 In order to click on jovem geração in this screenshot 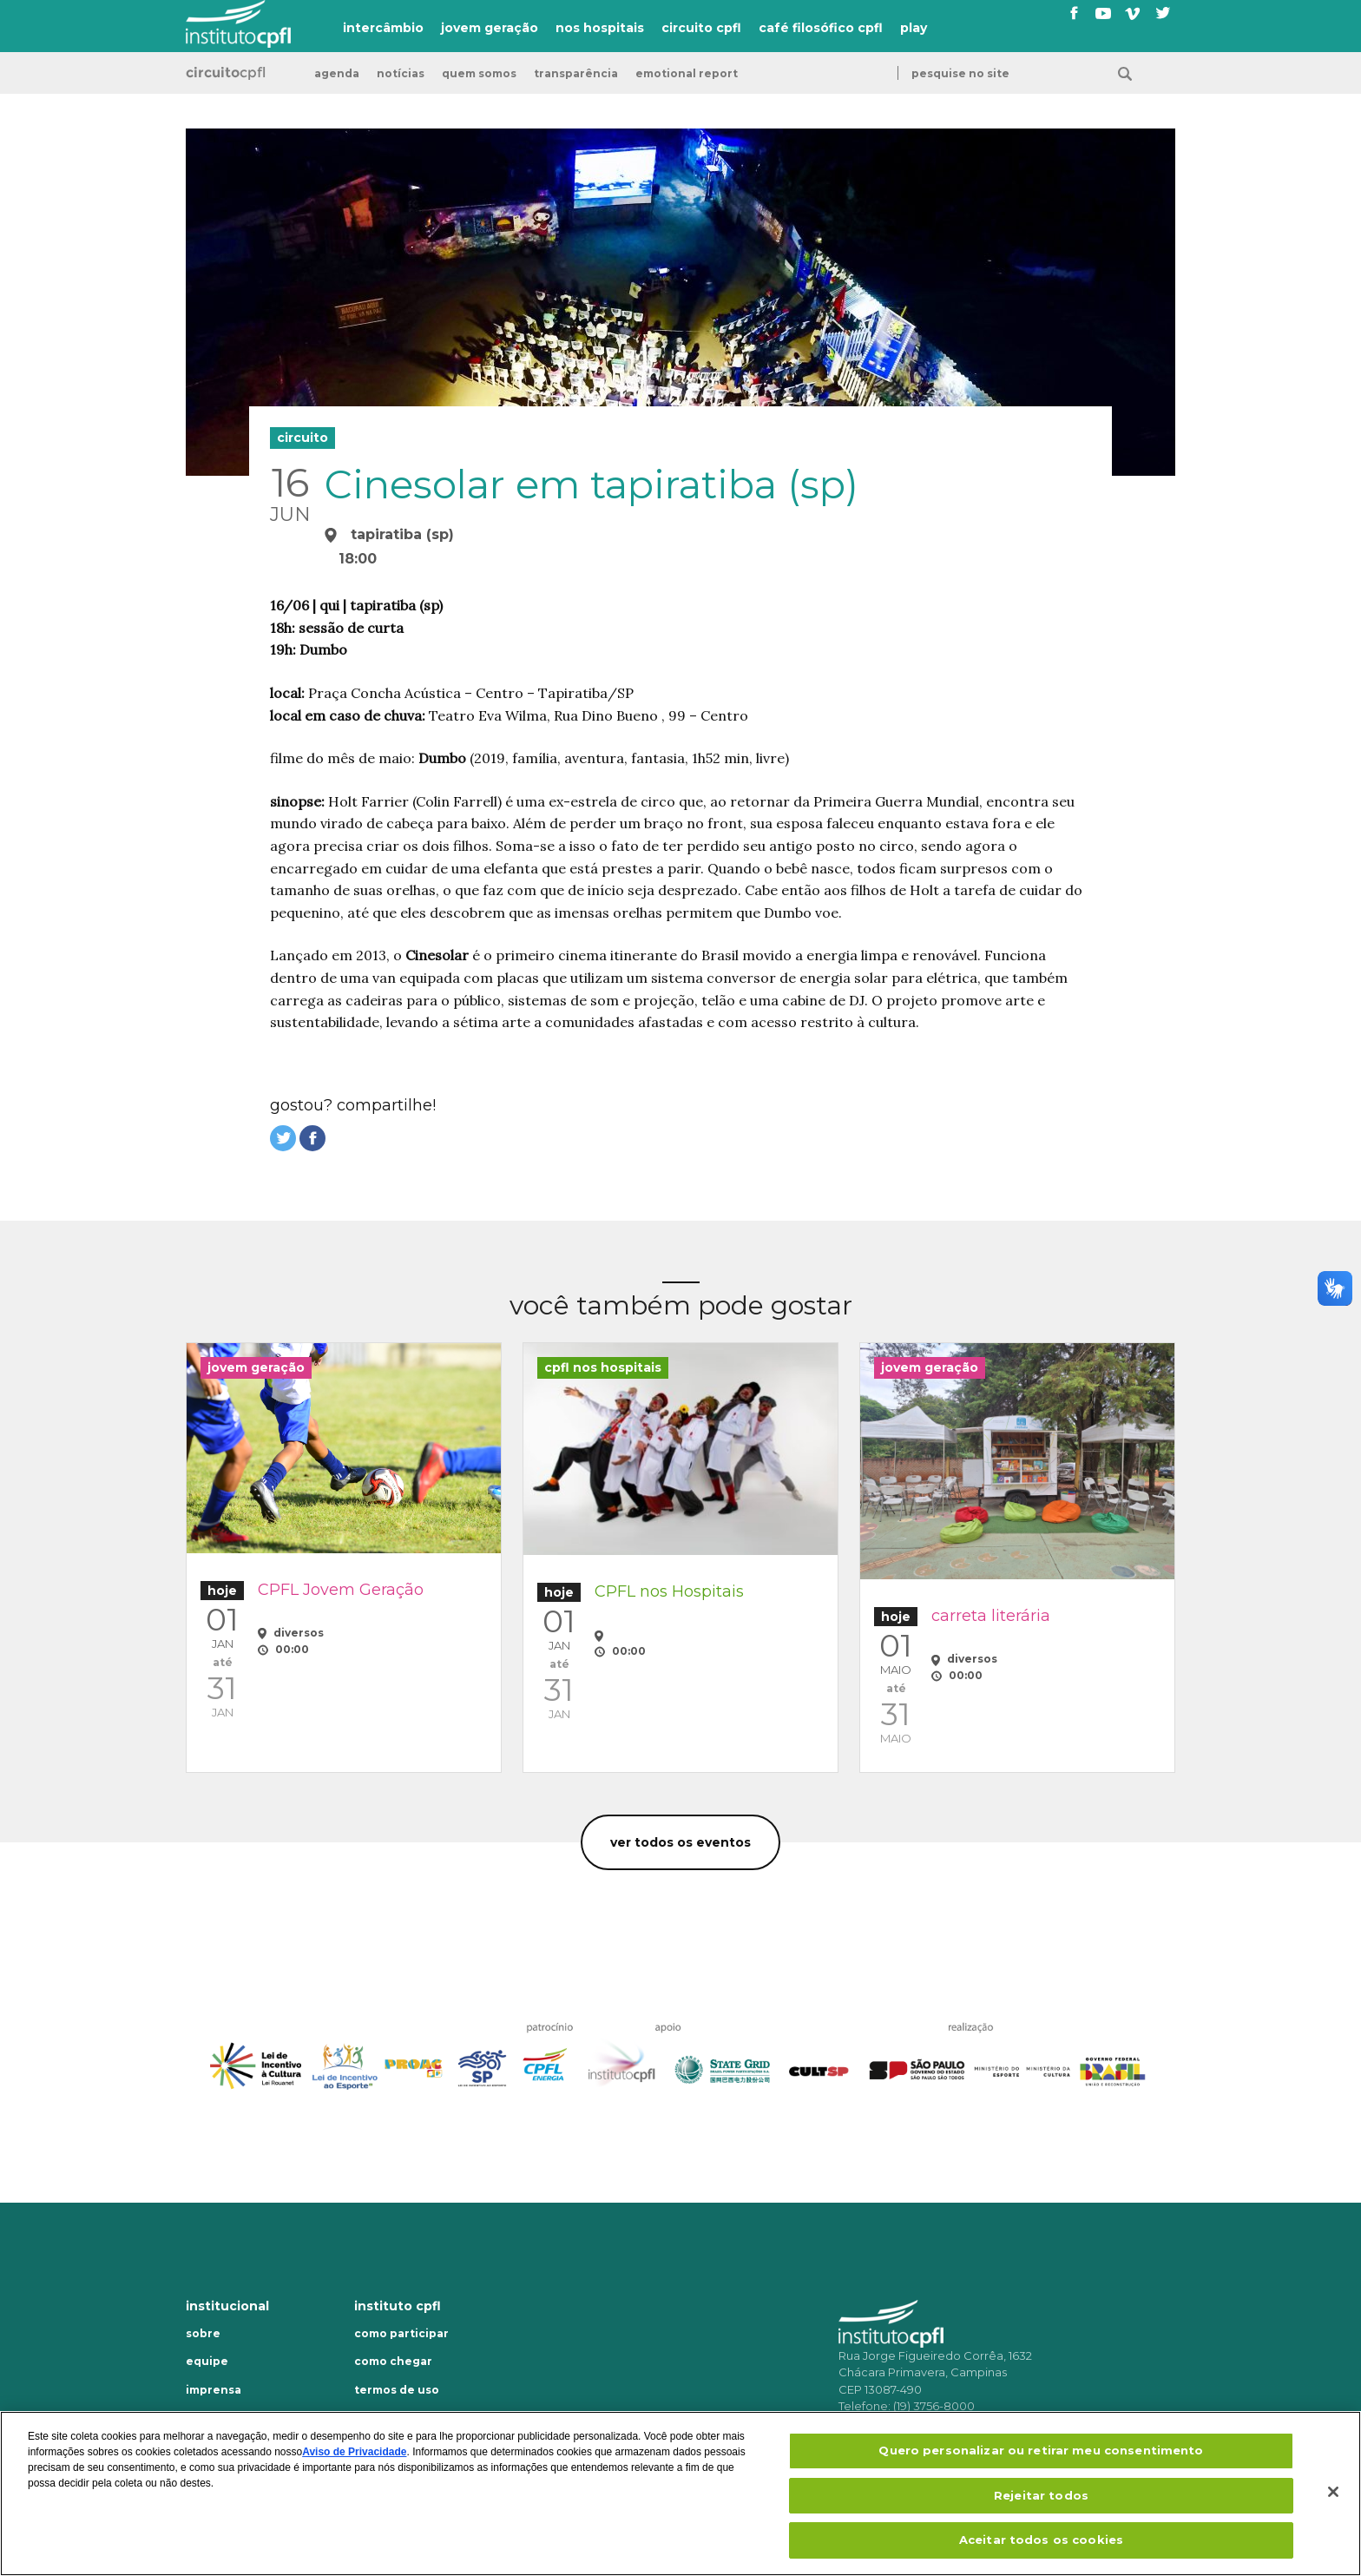, I will do `click(489, 28)`.